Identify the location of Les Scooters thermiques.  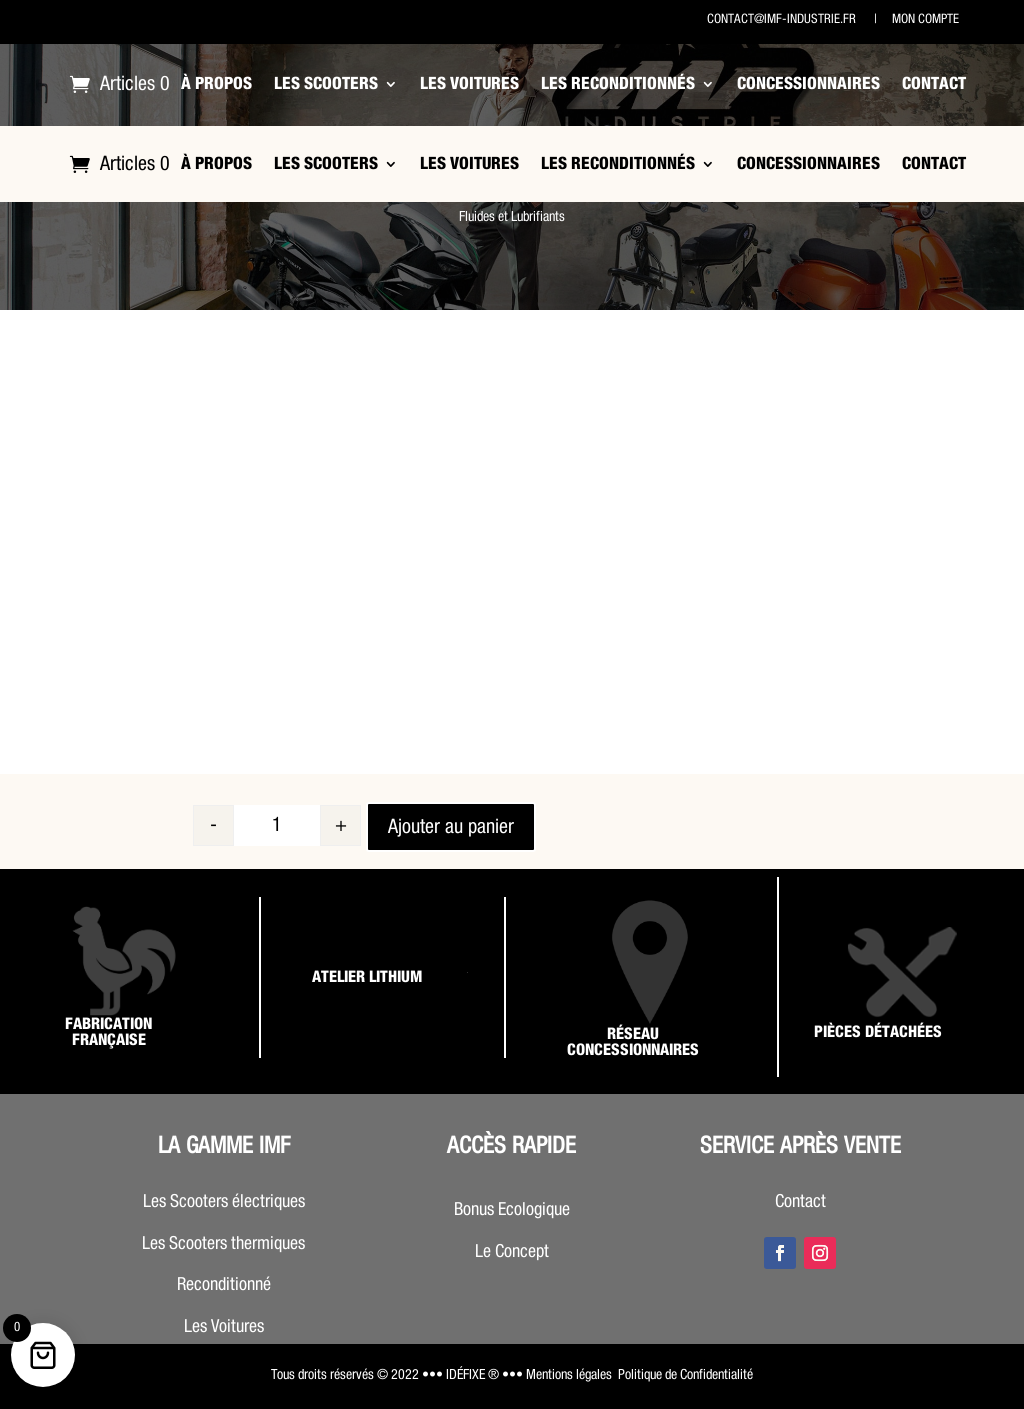
(223, 1244).